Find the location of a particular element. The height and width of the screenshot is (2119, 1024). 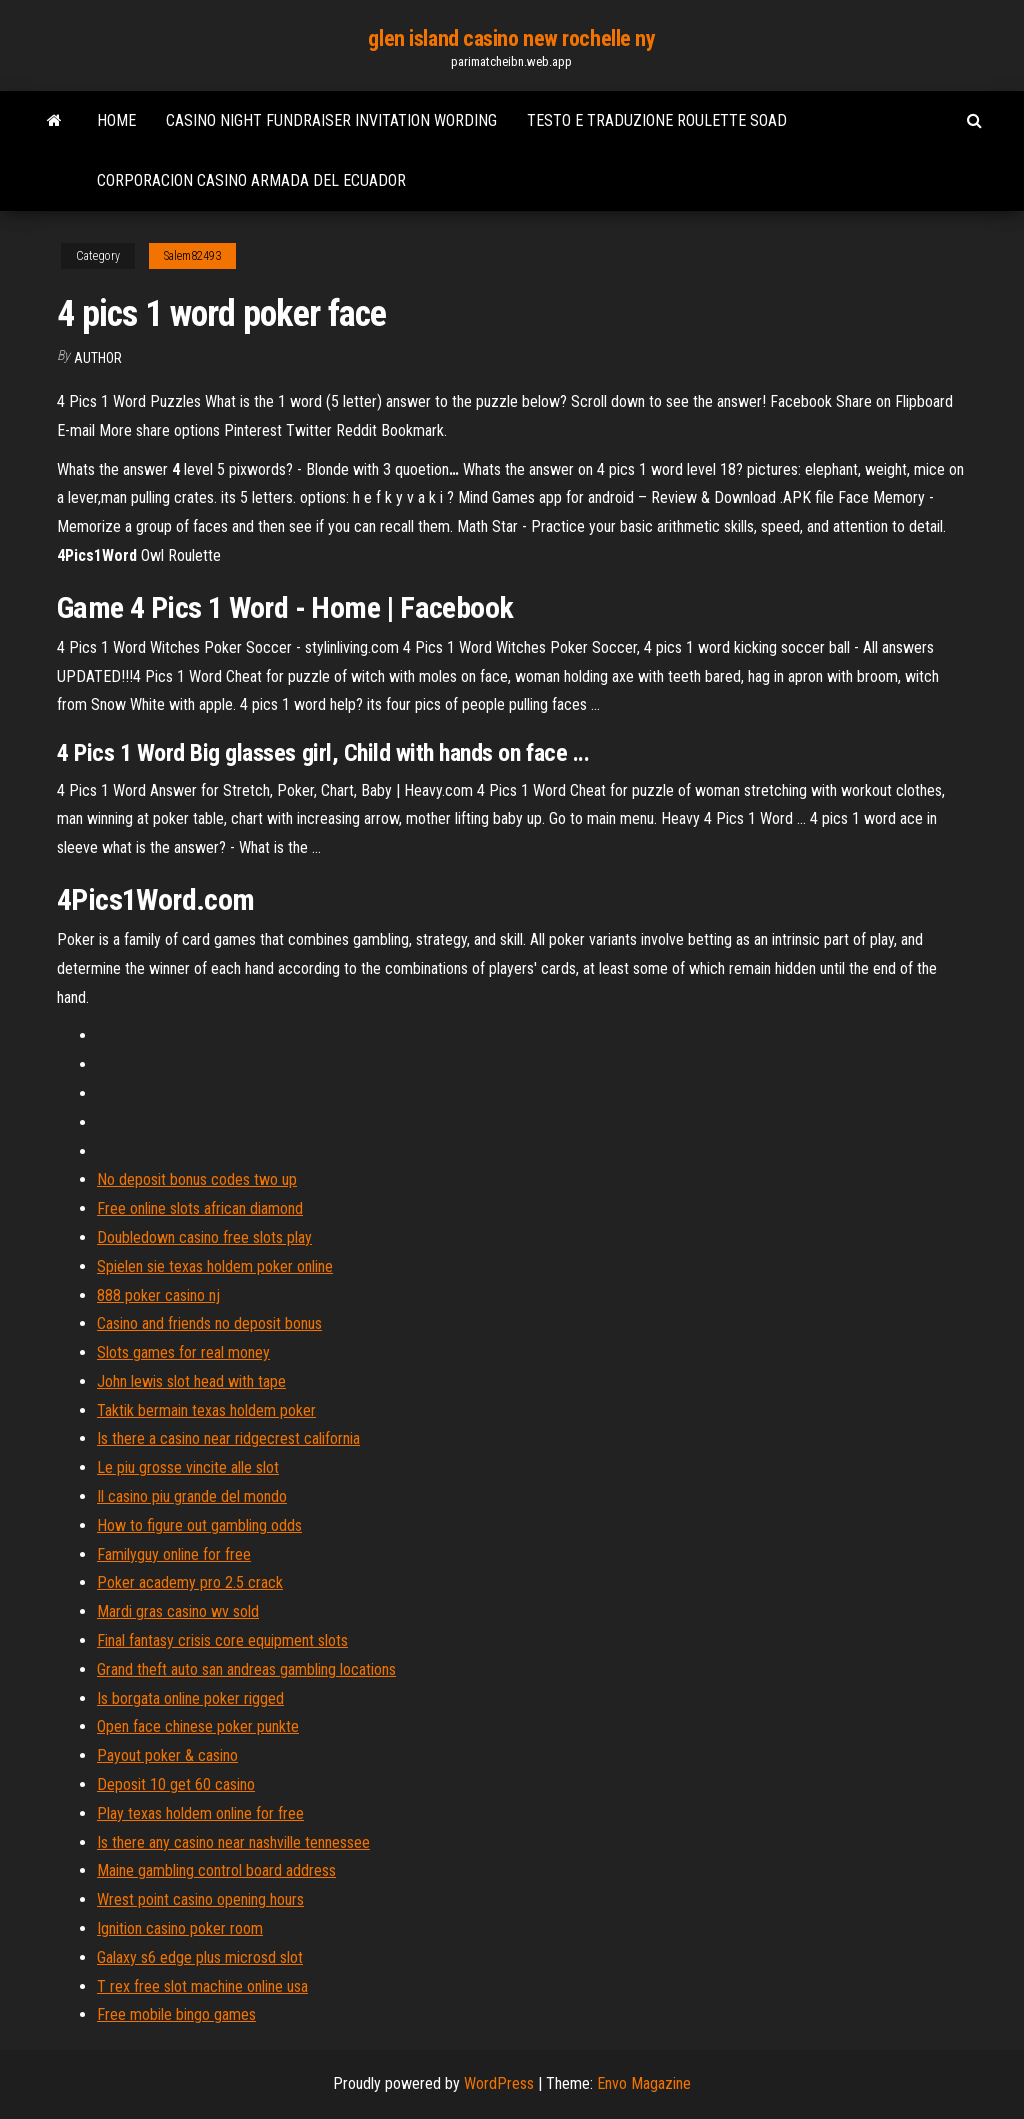

Wrest point casino opening hours is located at coordinates (200, 1899).